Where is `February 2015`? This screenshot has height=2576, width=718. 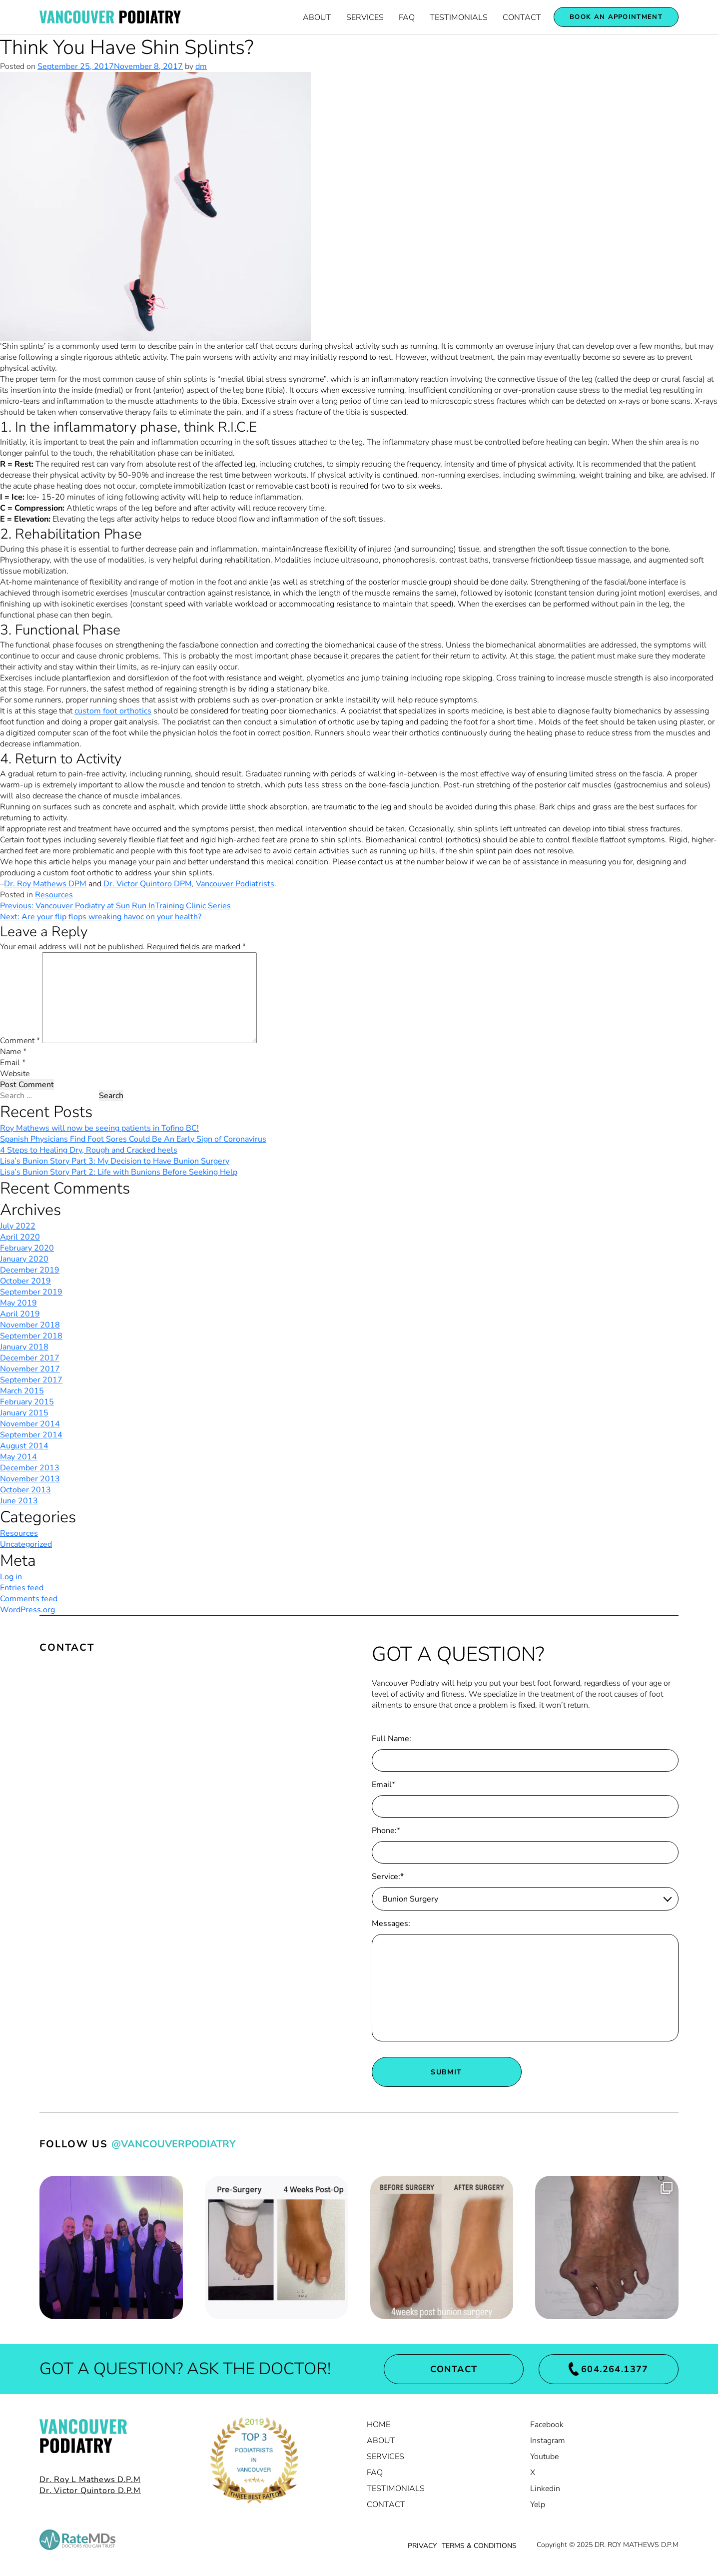
February 2015 is located at coordinates (27, 1401).